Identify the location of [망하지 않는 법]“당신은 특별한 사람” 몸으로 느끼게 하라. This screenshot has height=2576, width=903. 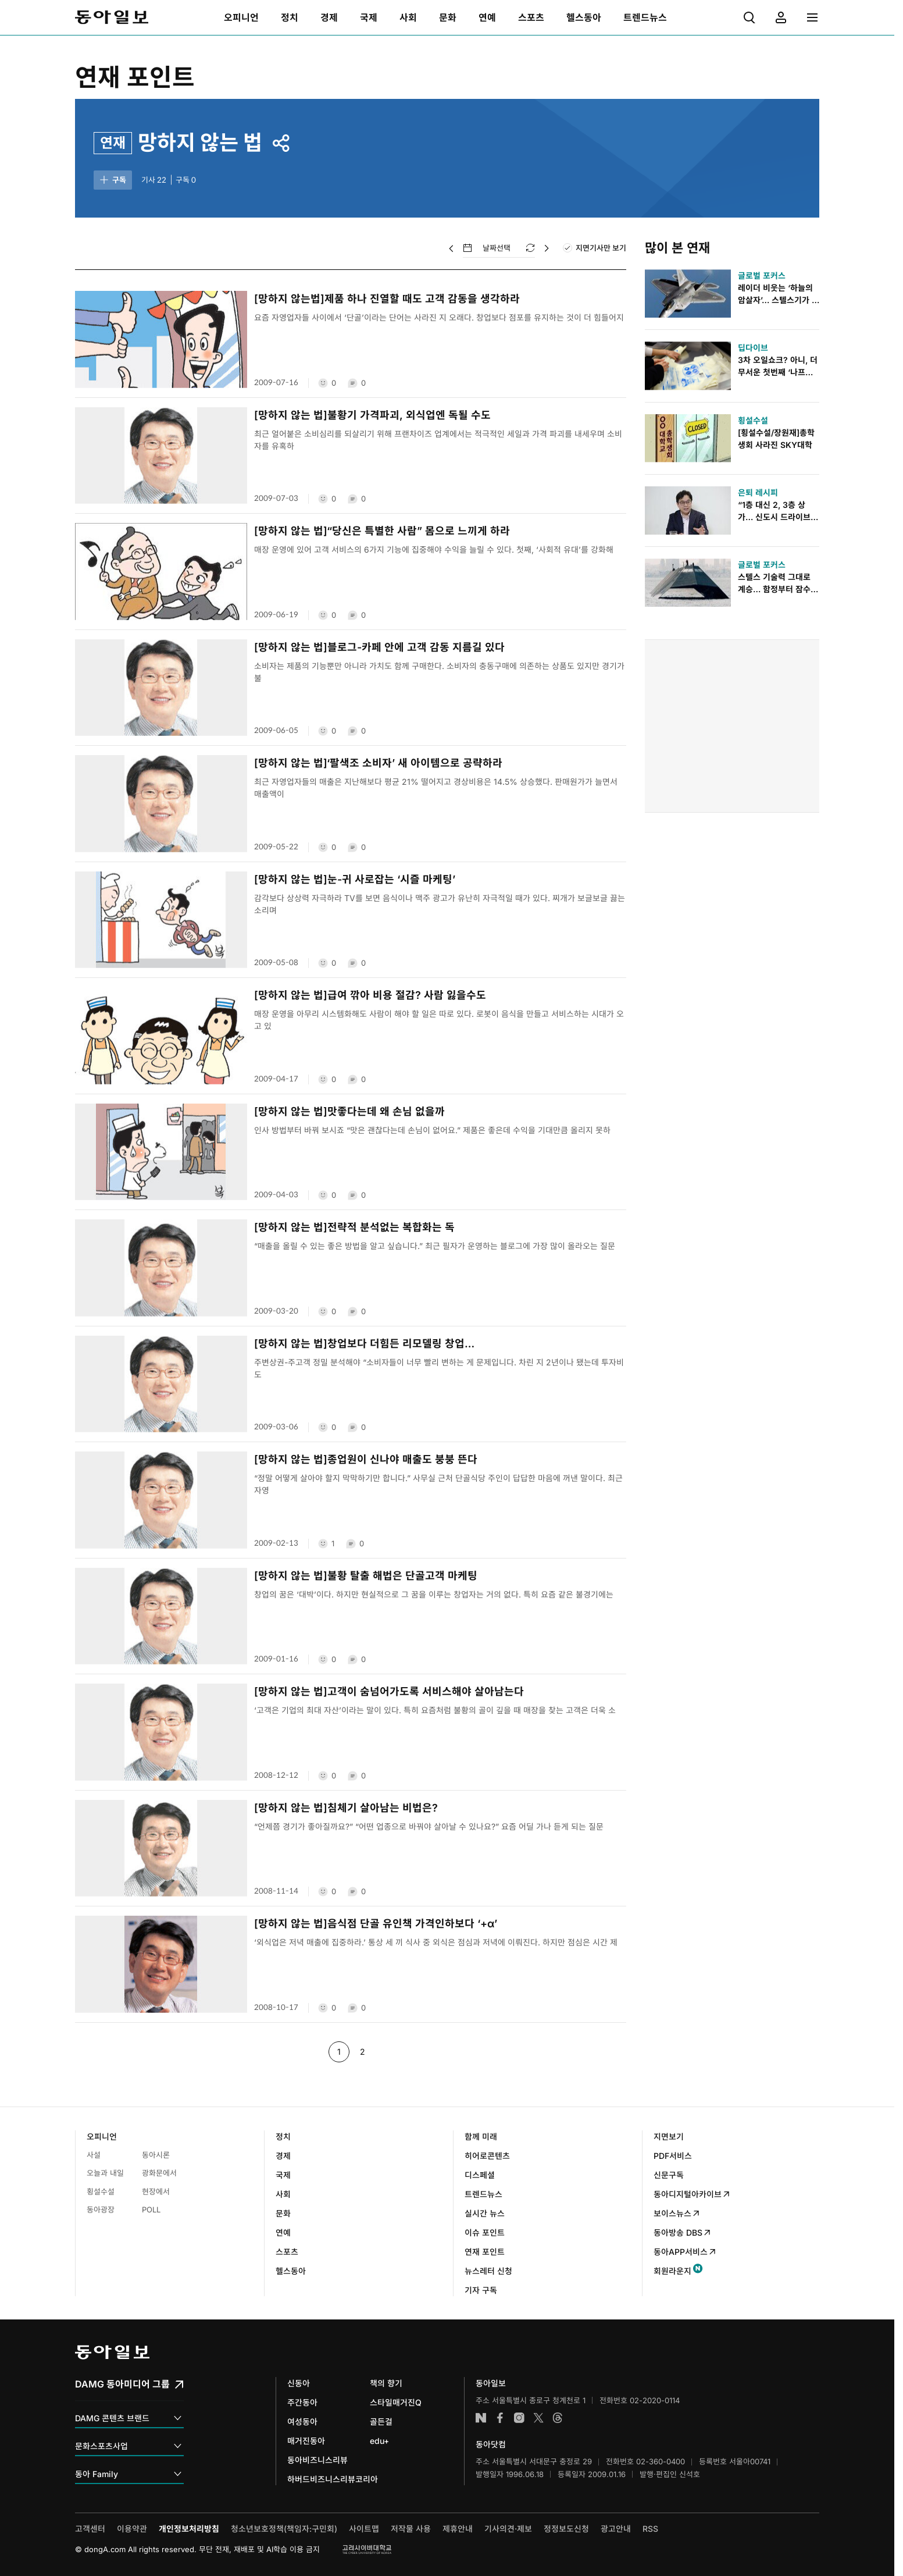
(382, 531).